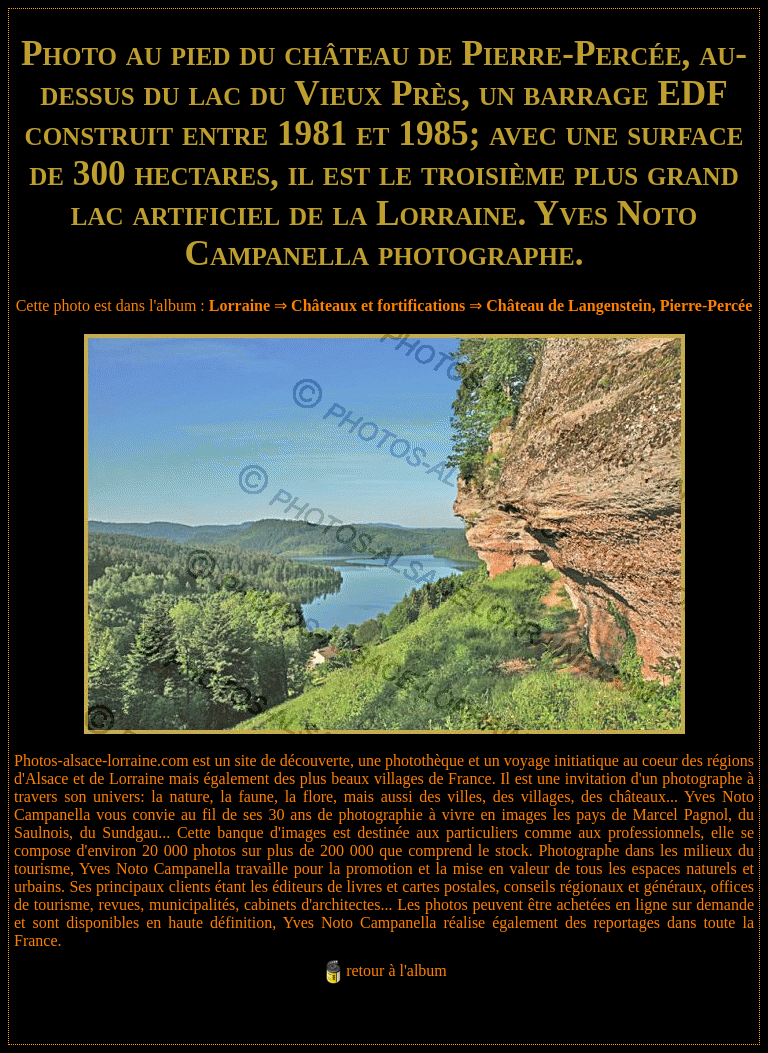 This screenshot has width=768, height=1053. What do you see at coordinates (619, 305) in the screenshot?
I see `Château de Langenstein, Pierre-Percée` at bounding box center [619, 305].